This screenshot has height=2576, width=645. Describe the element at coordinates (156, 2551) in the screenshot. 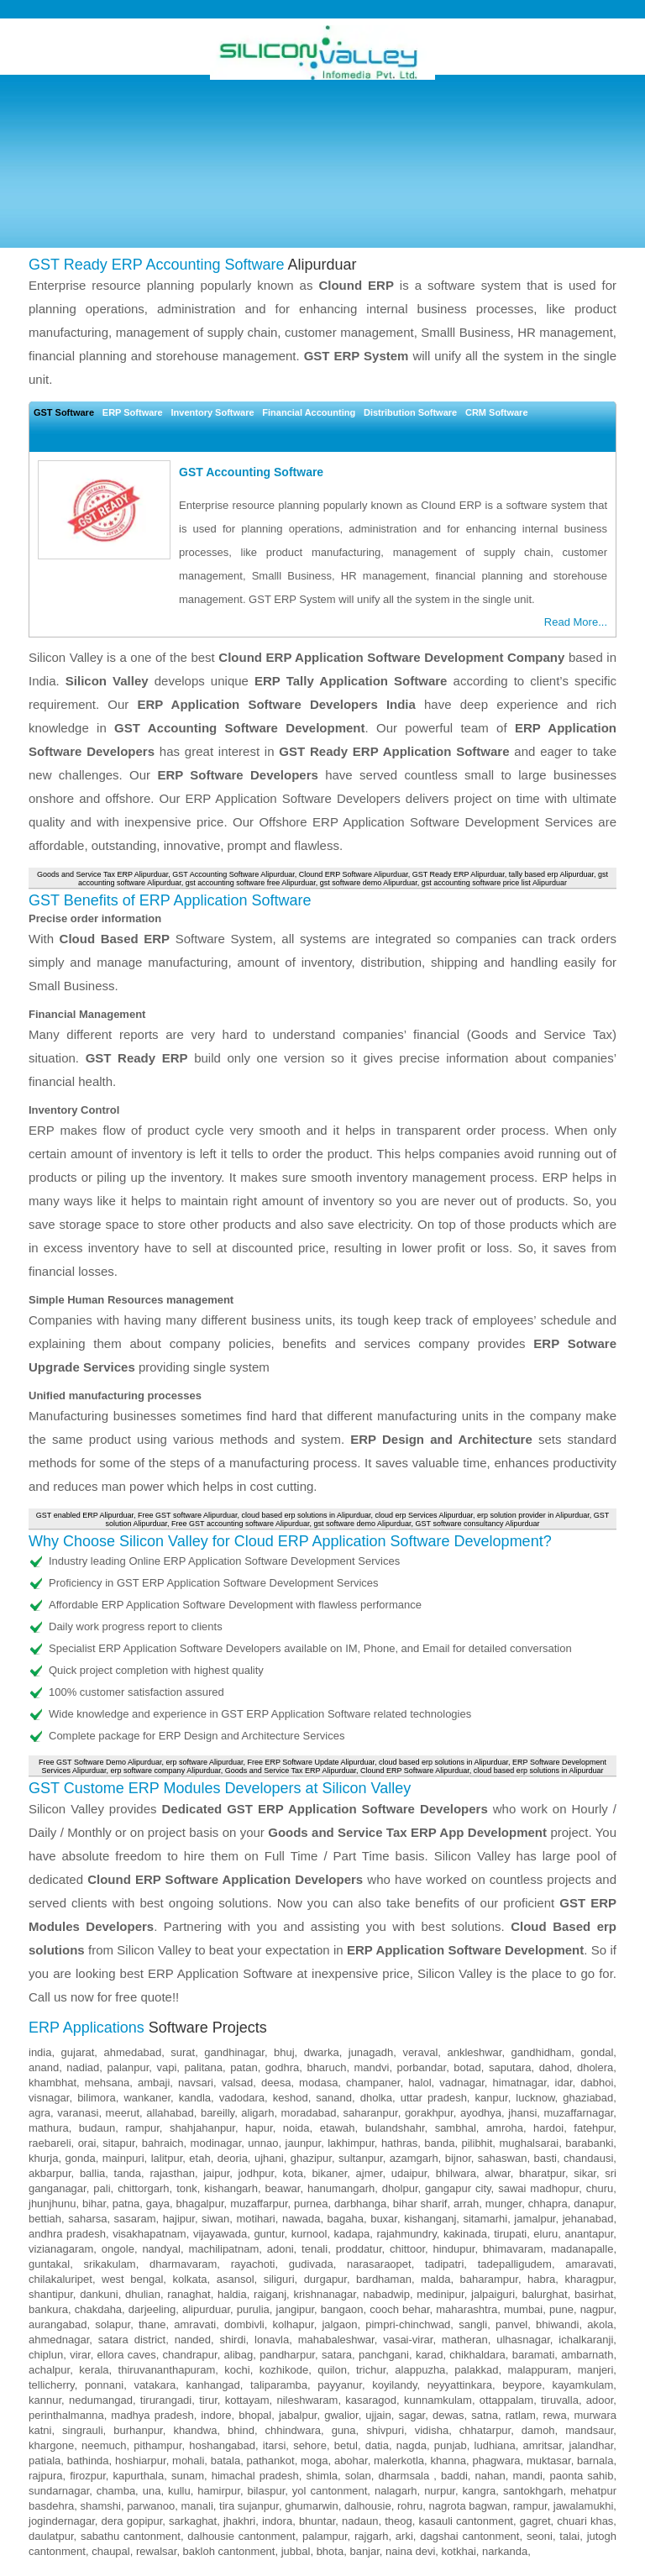

I see `rewalsar` at that location.